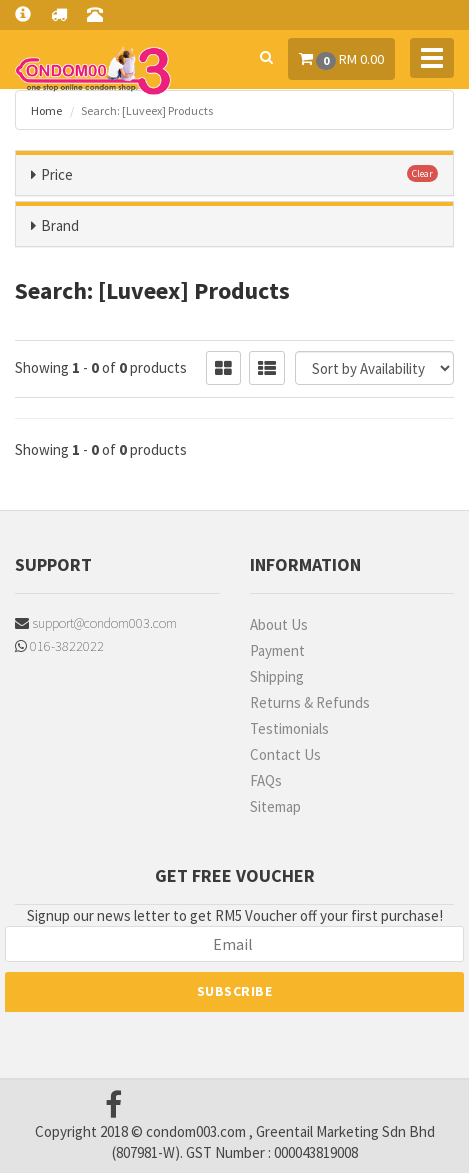  I want to click on Sitemap, so click(275, 806).